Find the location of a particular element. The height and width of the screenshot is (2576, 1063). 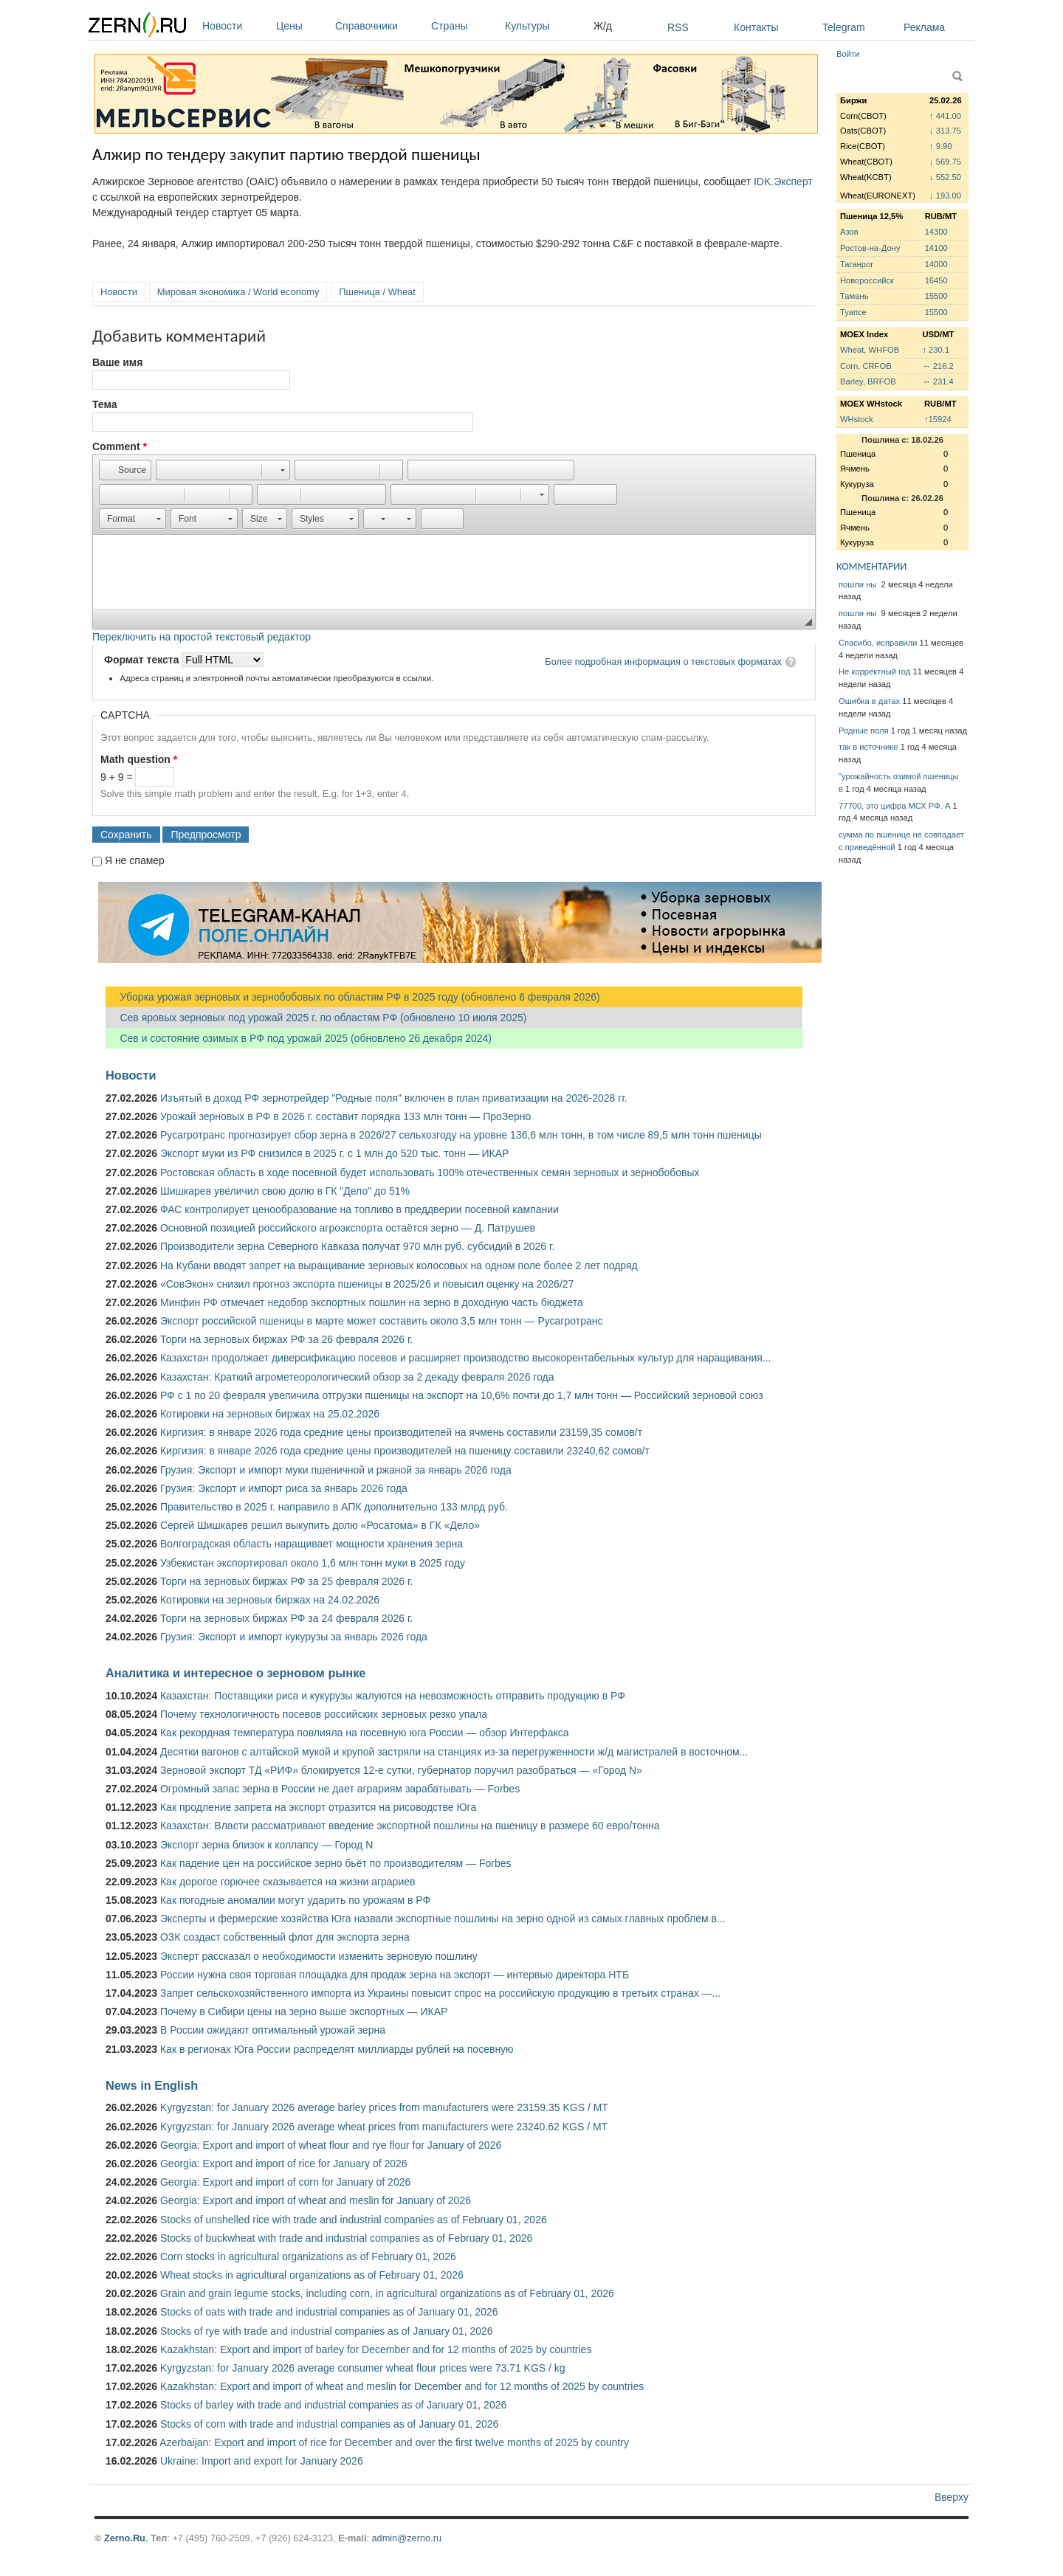

Kyrgyzstan: for January 2026 average wheat prices from manufacturers were 23240.62 KGS / MT is located at coordinates (384, 2127).